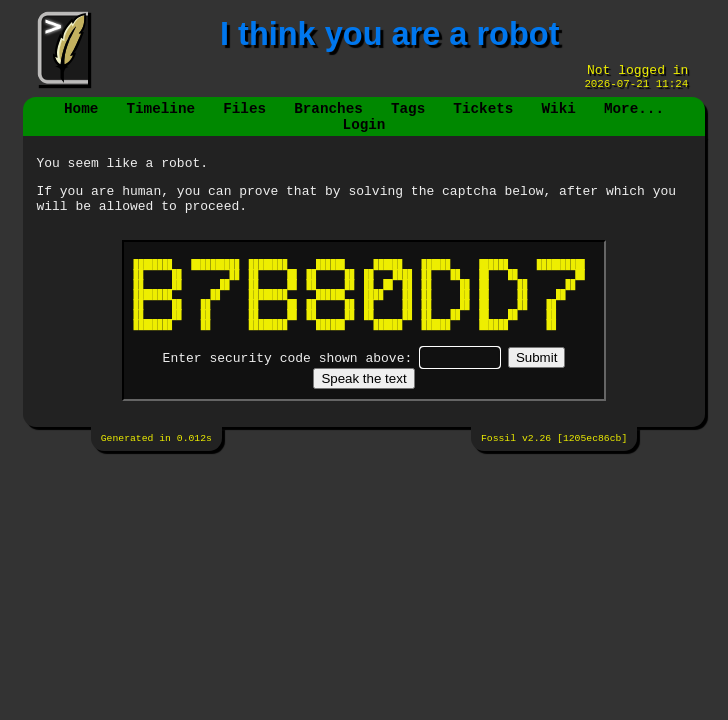 This screenshot has height=720, width=728. I want to click on Timeline, so click(161, 116).